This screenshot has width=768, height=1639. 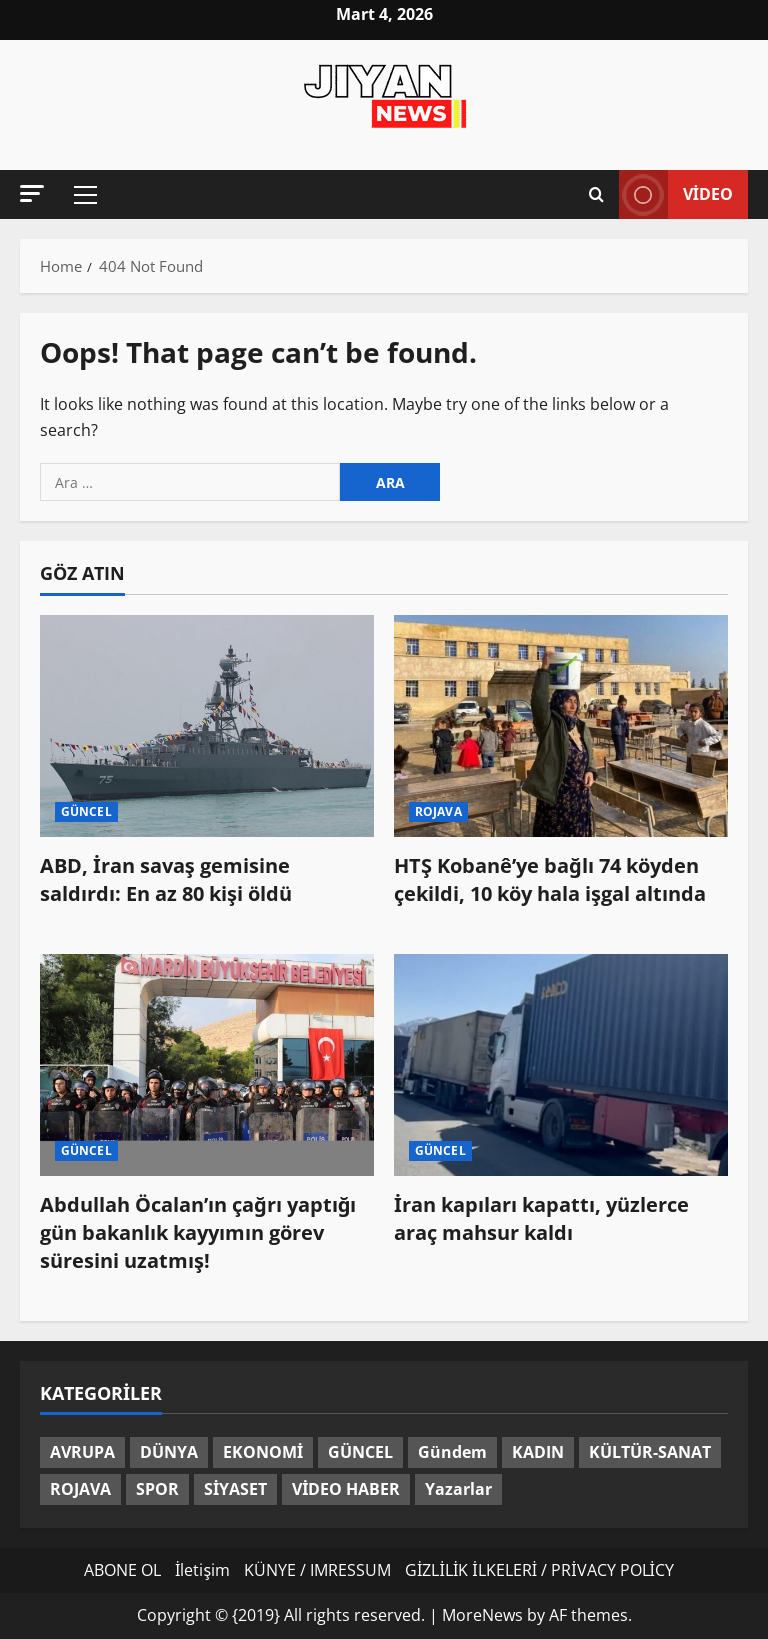 What do you see at coordinates (86, 811) in the screenshot?
I see `GÜNCEL` at bounding box center [86, 811].